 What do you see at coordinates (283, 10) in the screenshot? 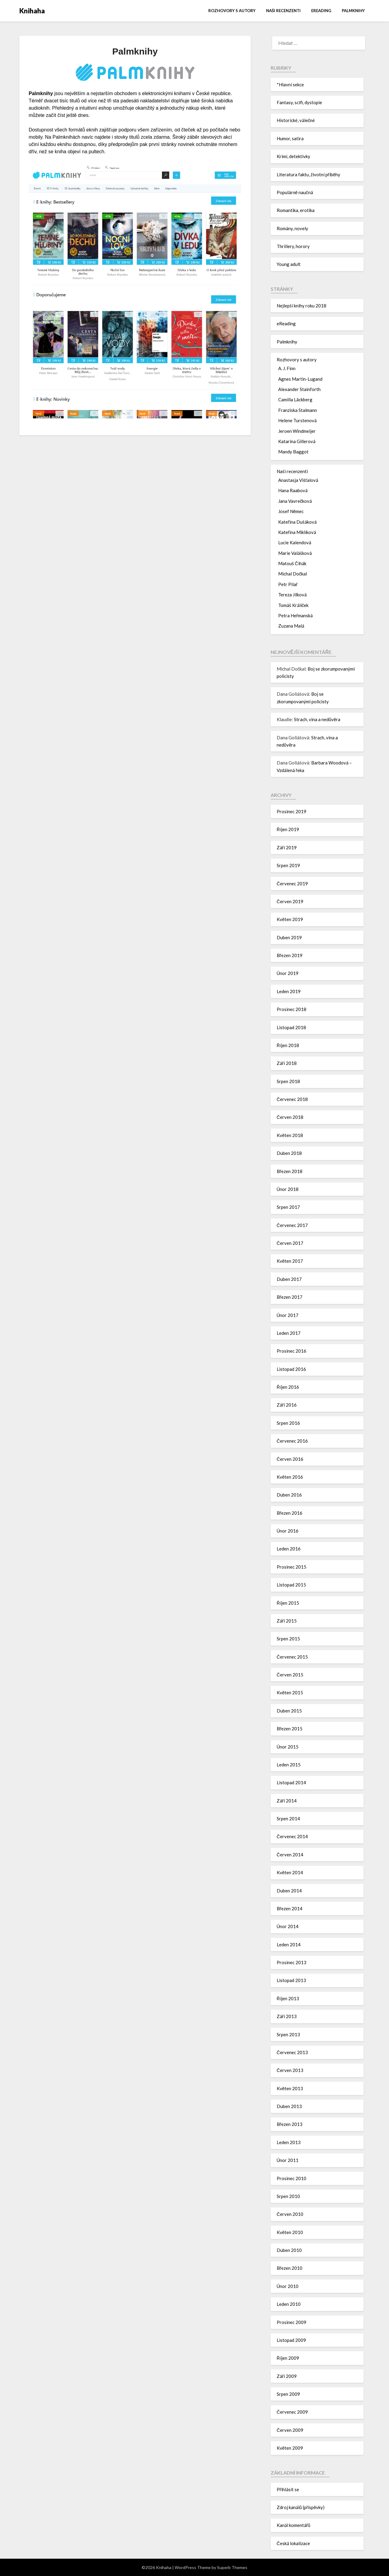
I see `Naši recenzenti` at bounding box center [283, 10].